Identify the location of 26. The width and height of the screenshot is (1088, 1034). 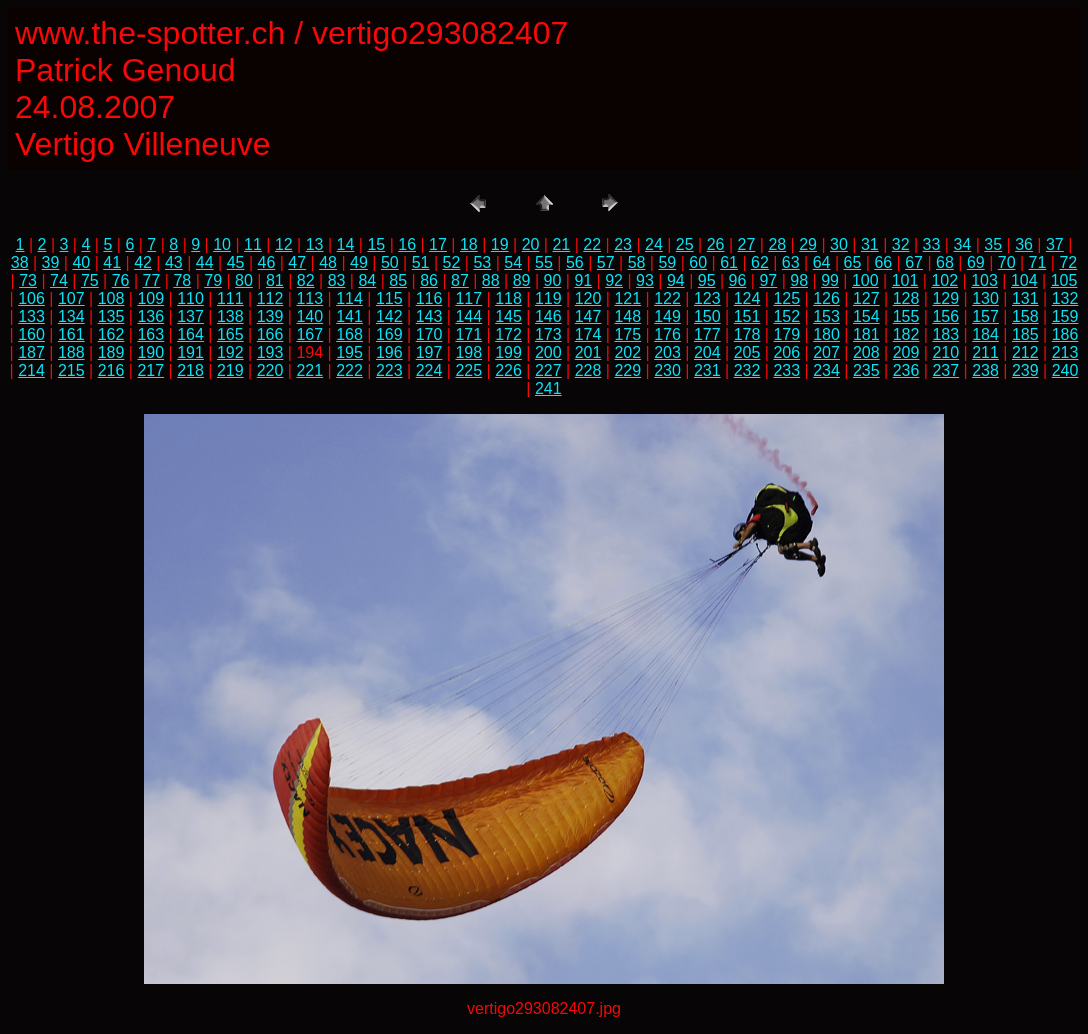
(716, 244).